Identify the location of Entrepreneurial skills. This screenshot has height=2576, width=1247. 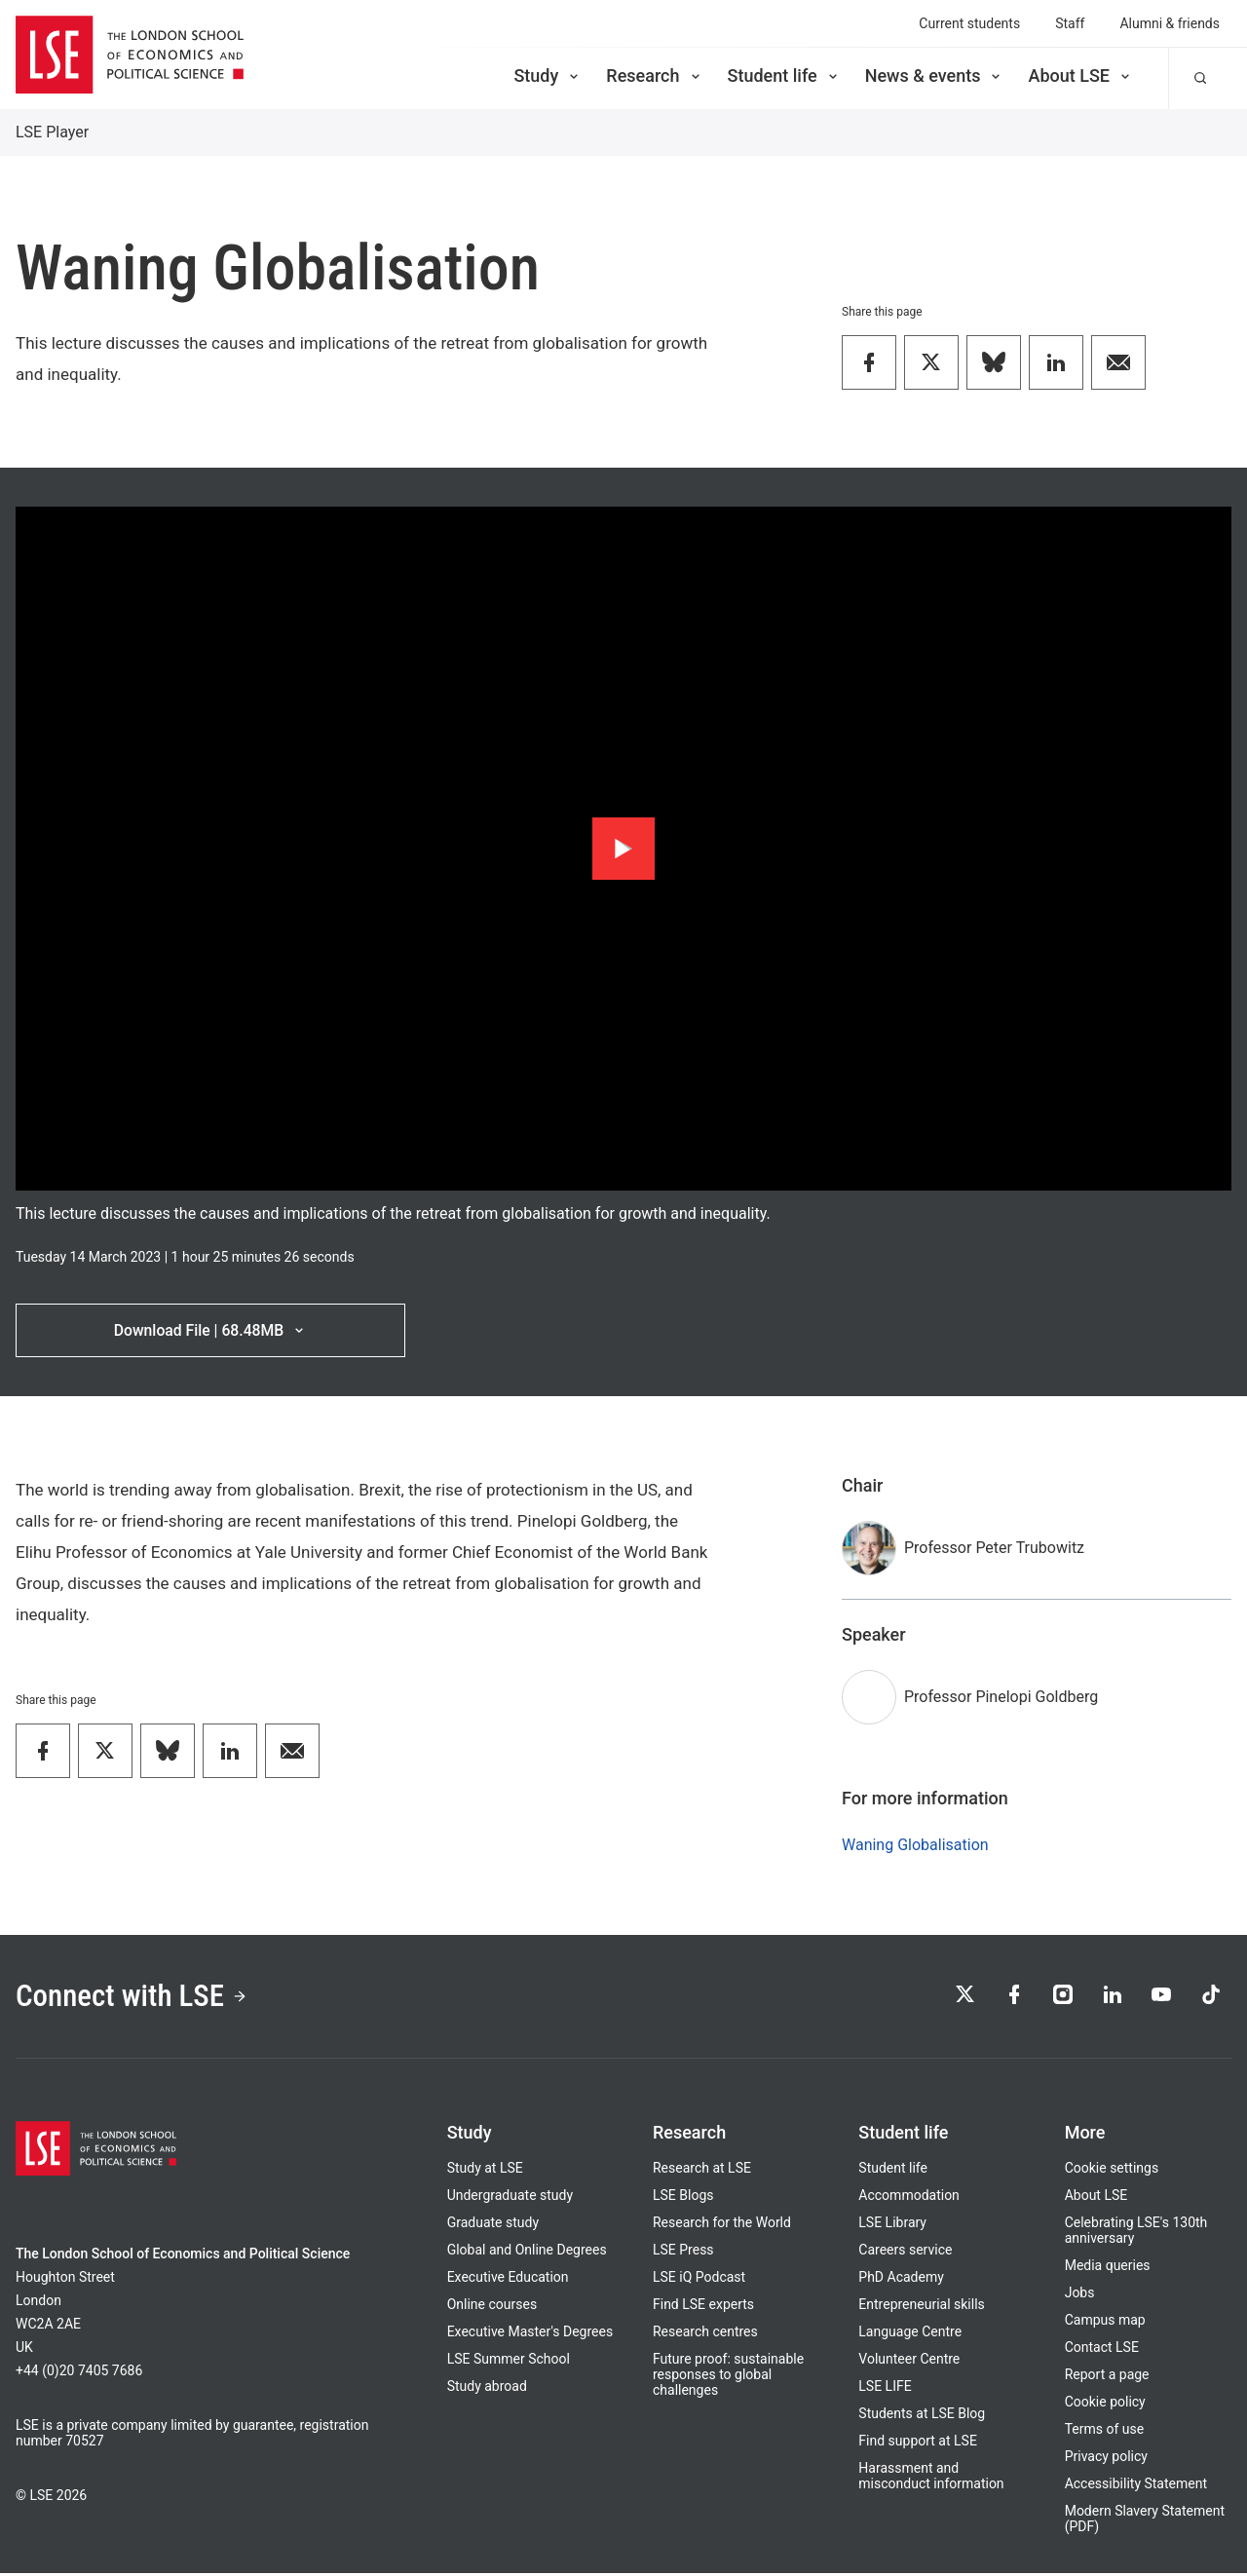
(921, 2307).